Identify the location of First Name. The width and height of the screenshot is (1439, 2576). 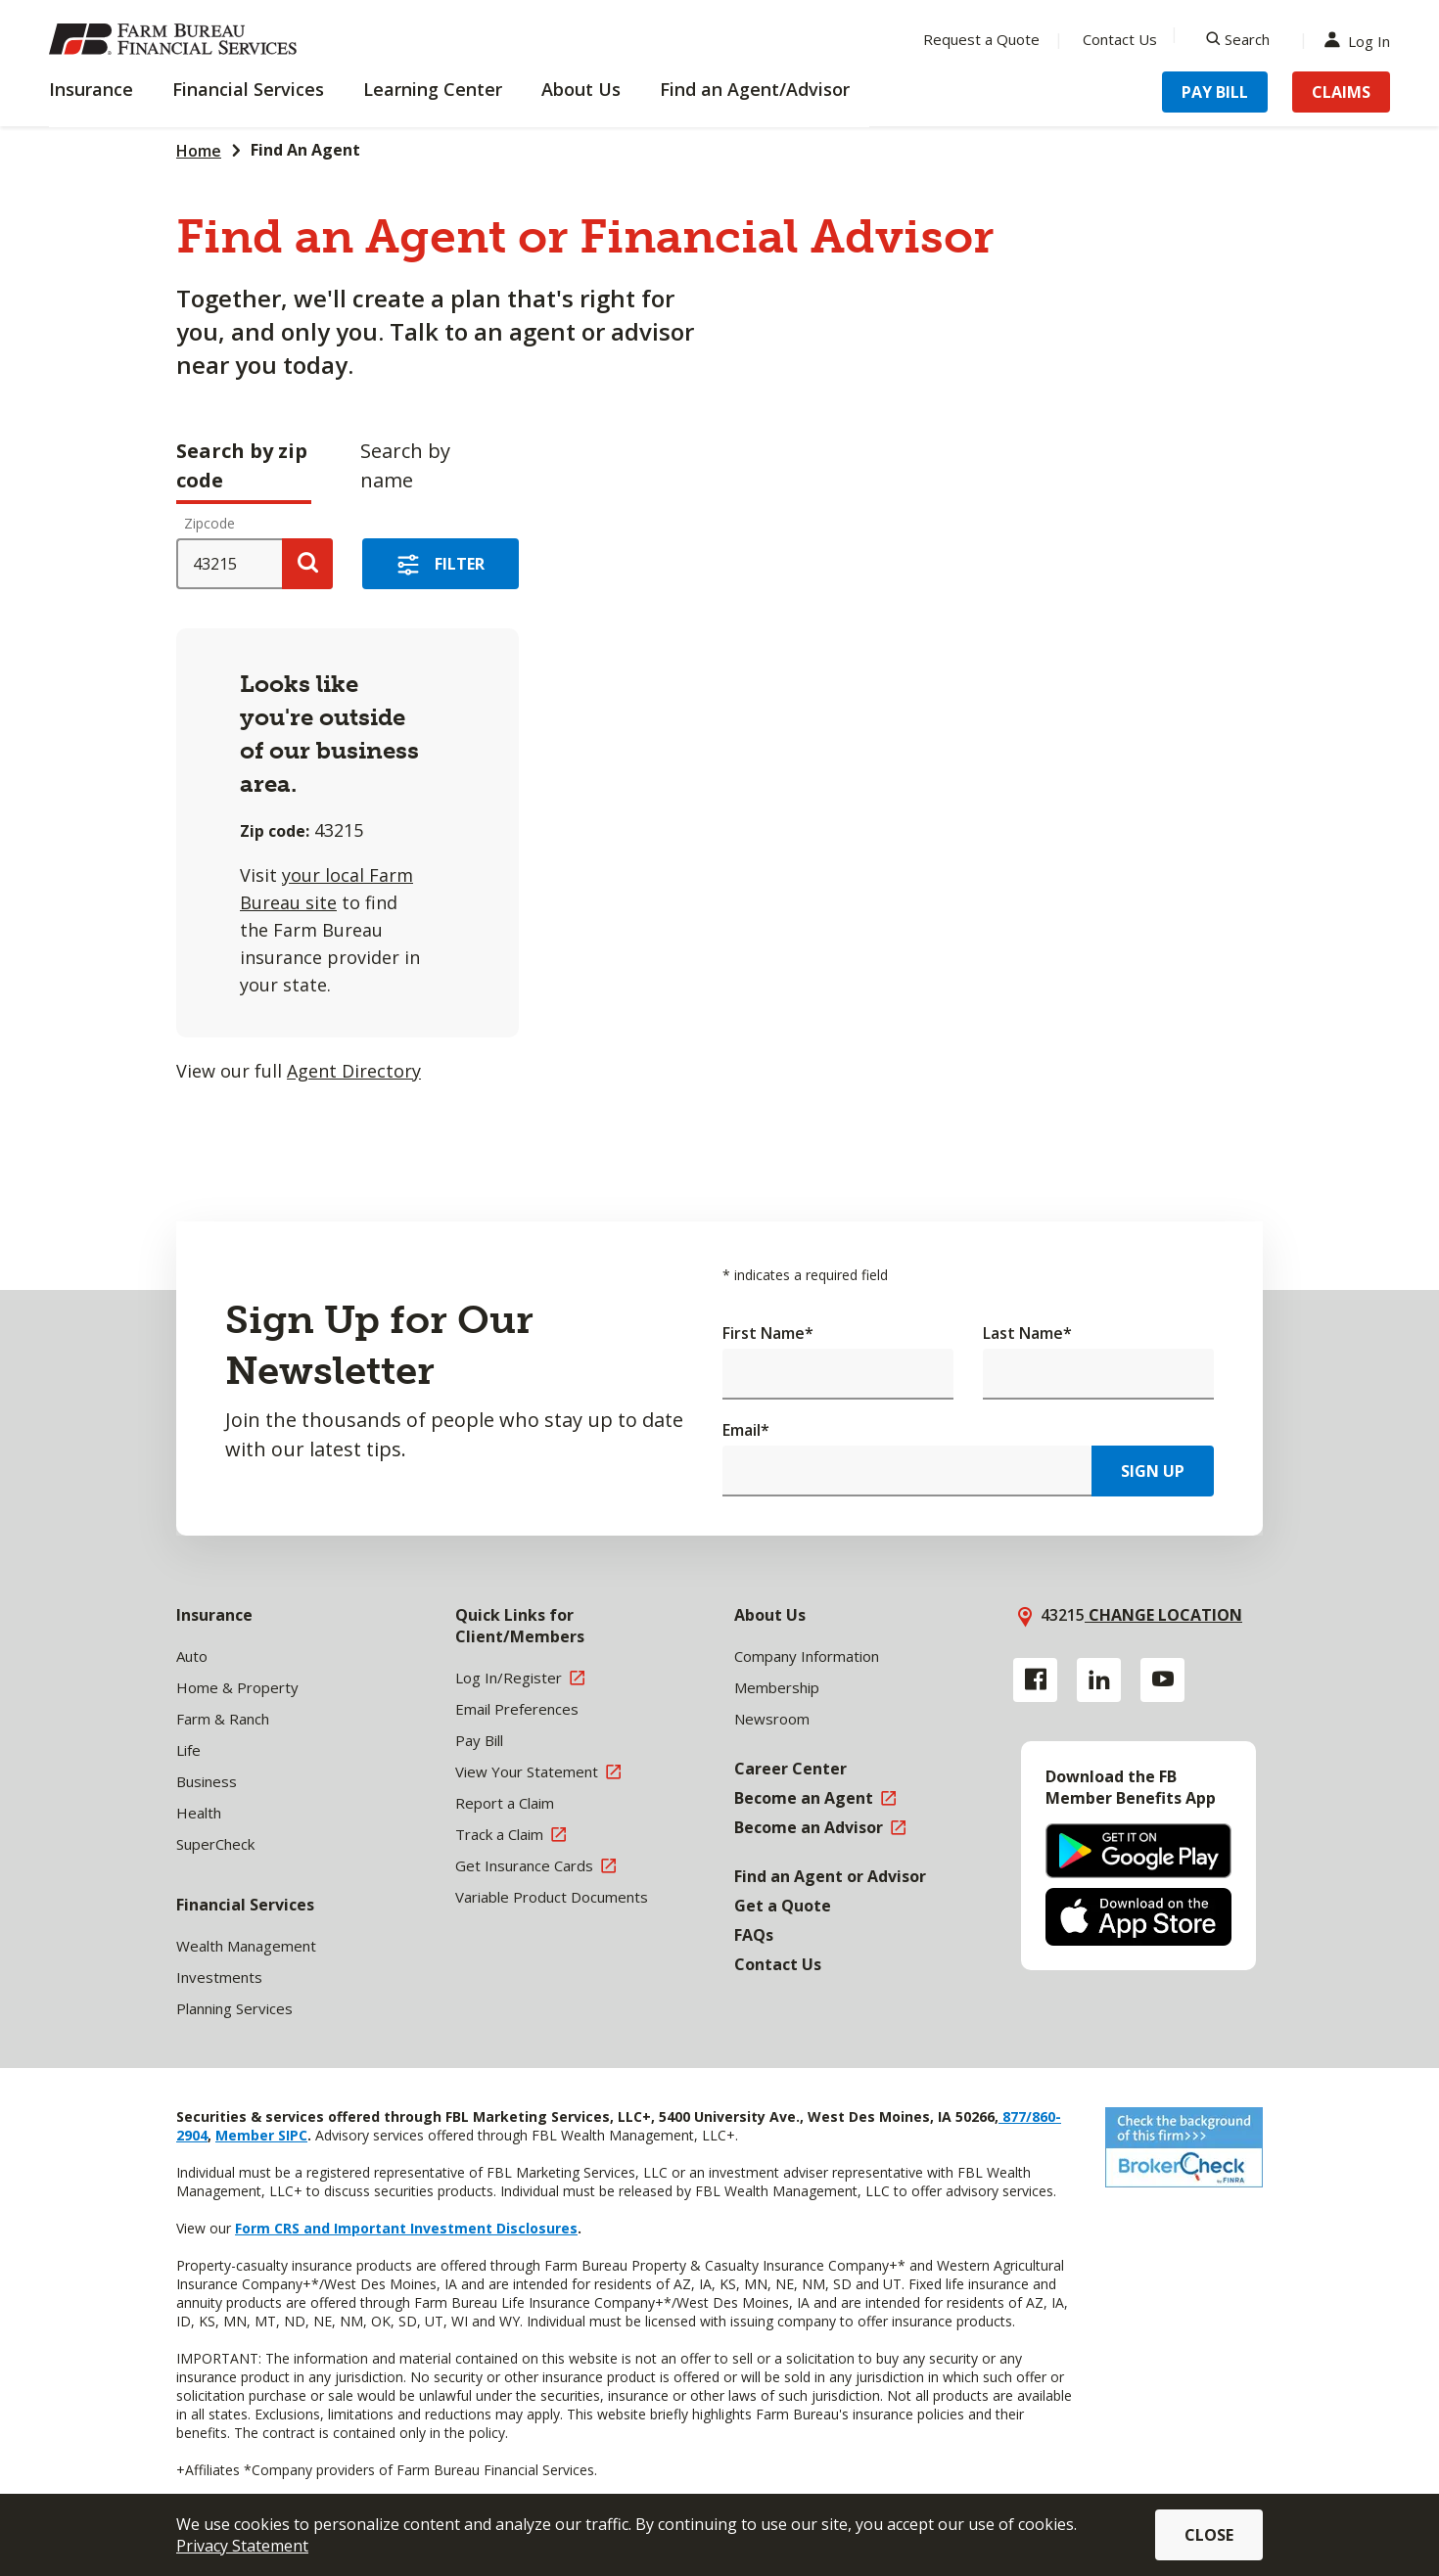
(767, 1333).